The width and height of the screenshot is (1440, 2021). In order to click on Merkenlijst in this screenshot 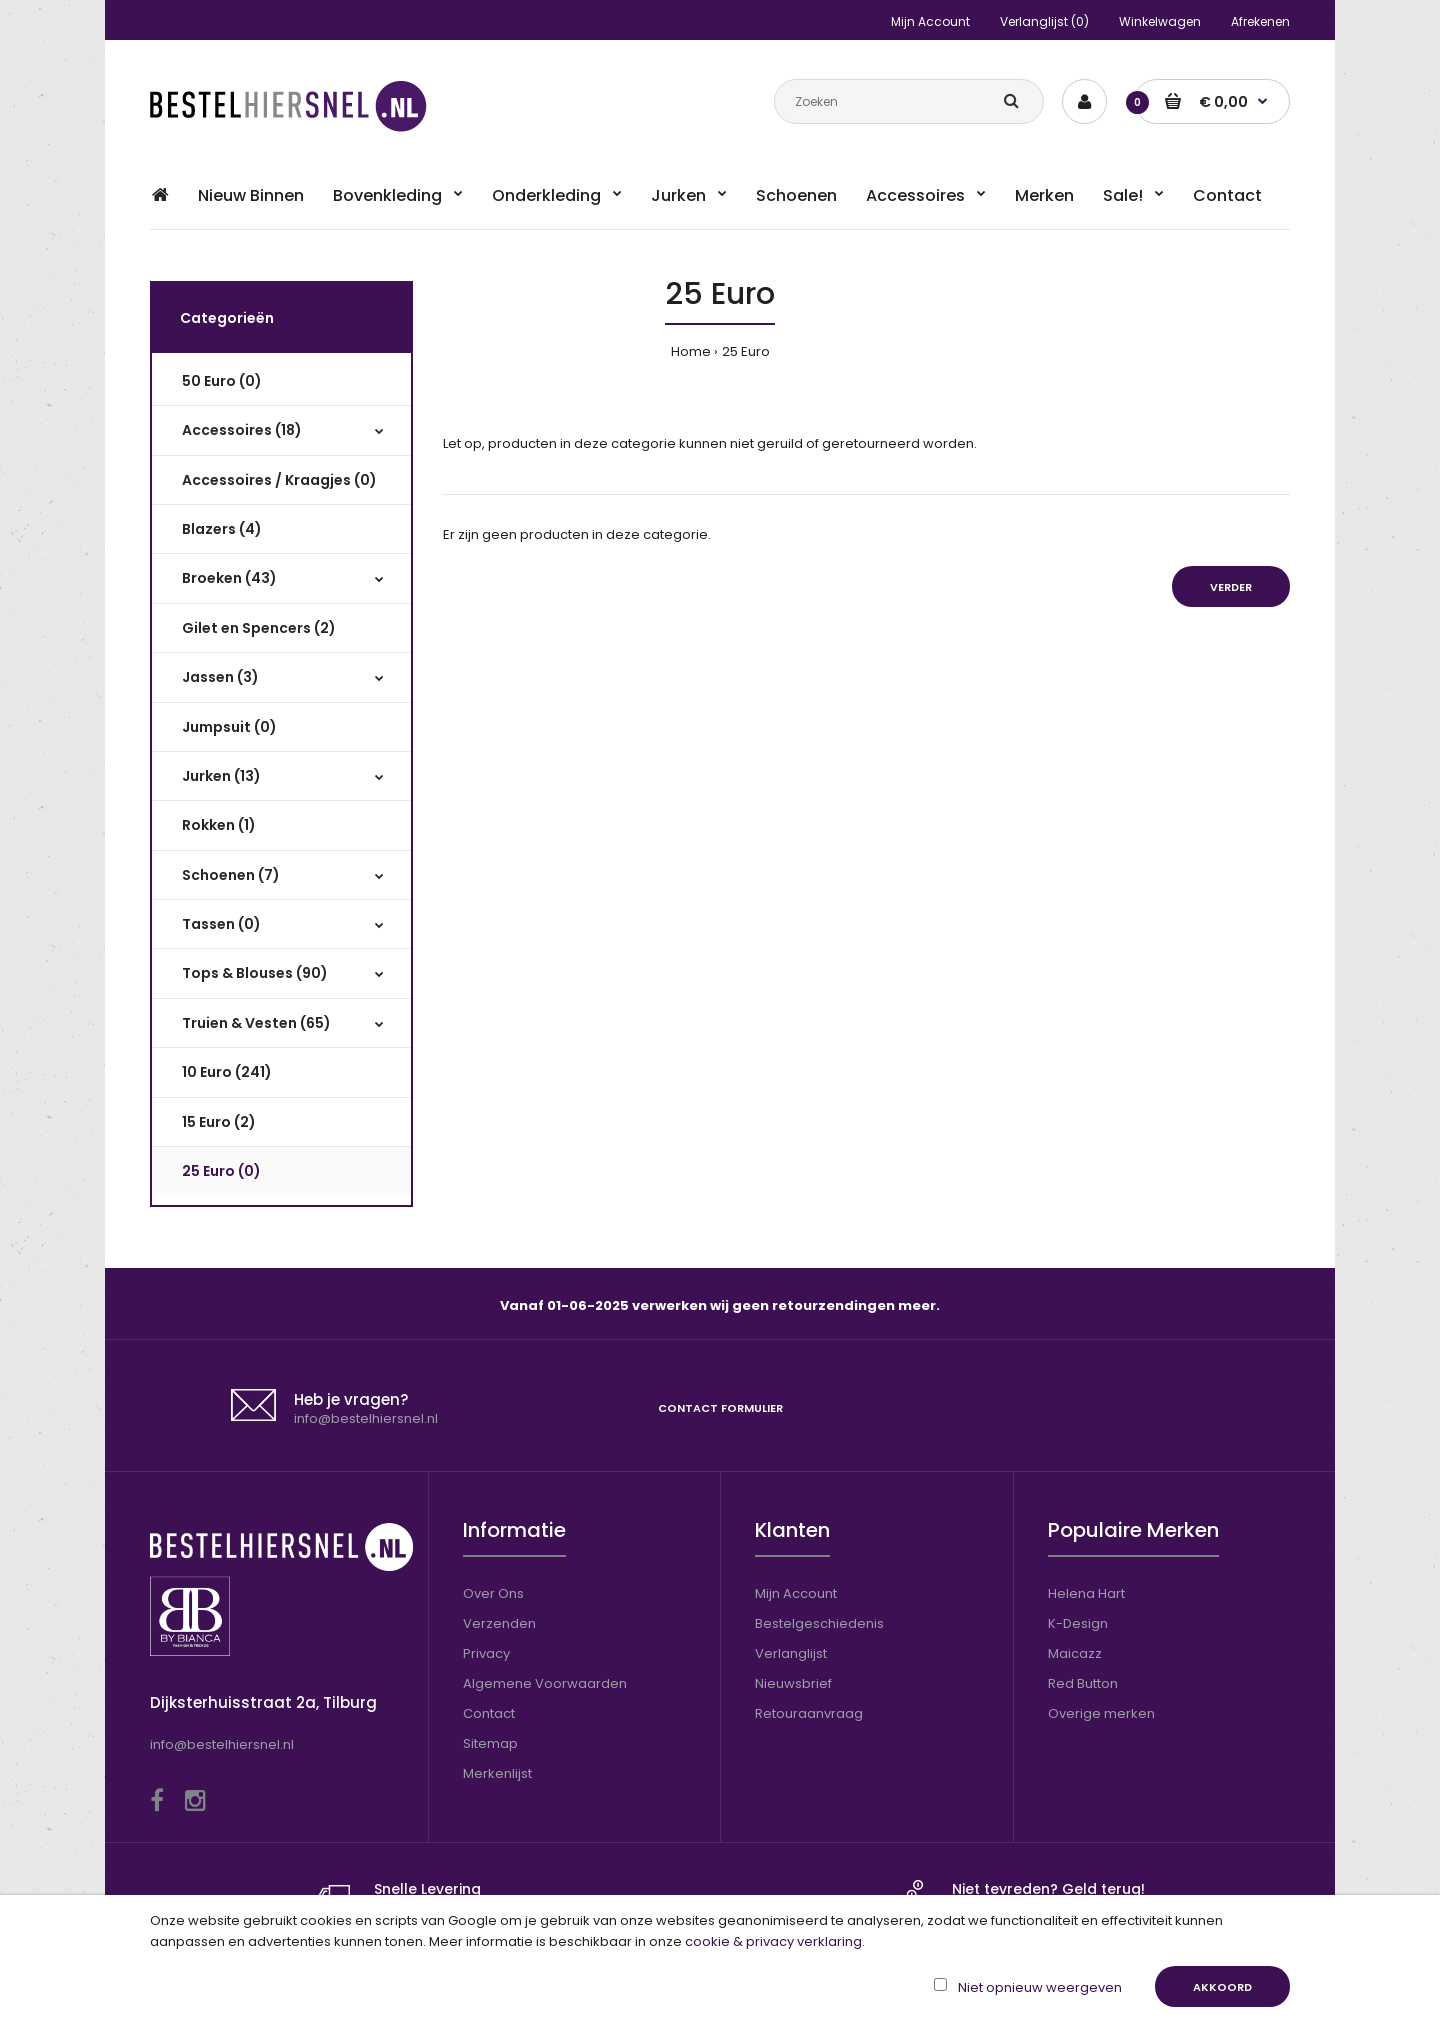, I will do `click(497, 1773)`.